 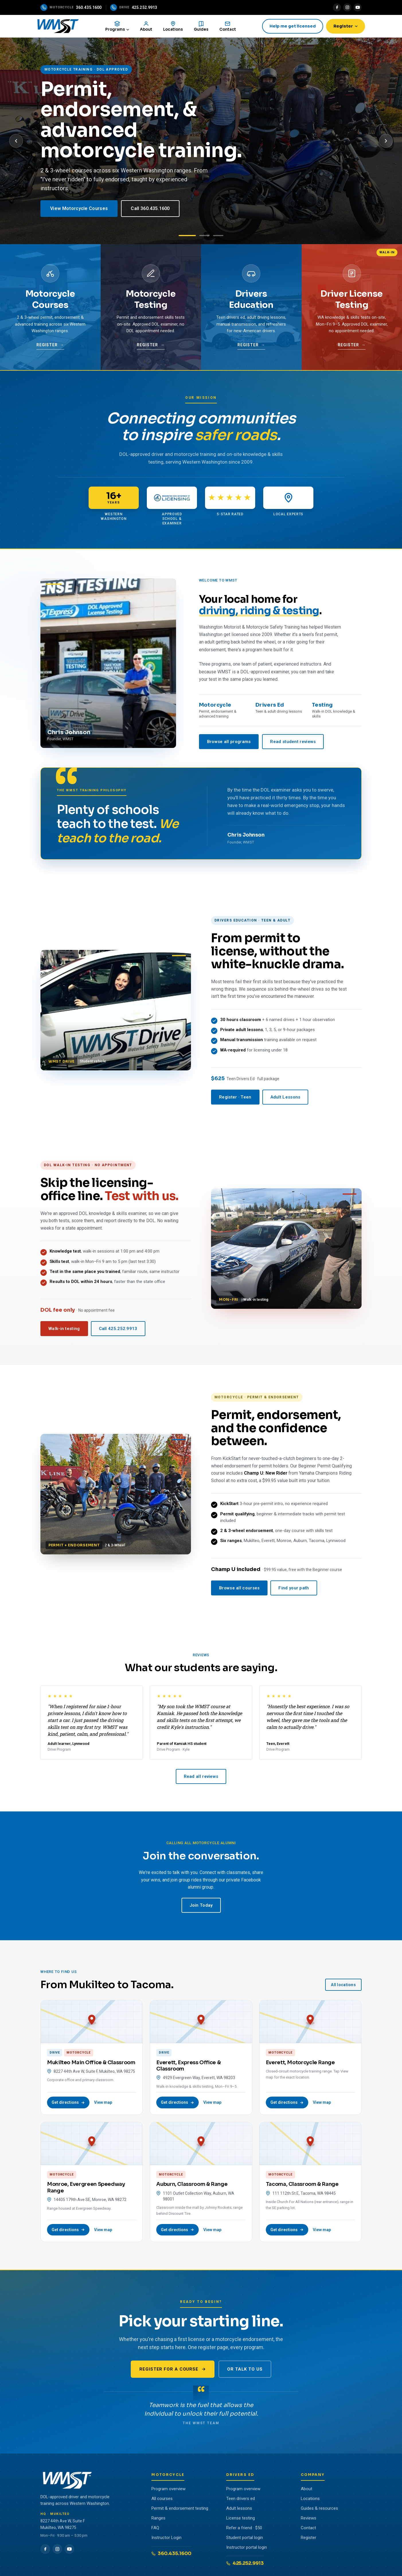 What do you see at coordinates (358, 7) in the screenshot?
I see `[YouTube]` at bounding box center [358, 7].